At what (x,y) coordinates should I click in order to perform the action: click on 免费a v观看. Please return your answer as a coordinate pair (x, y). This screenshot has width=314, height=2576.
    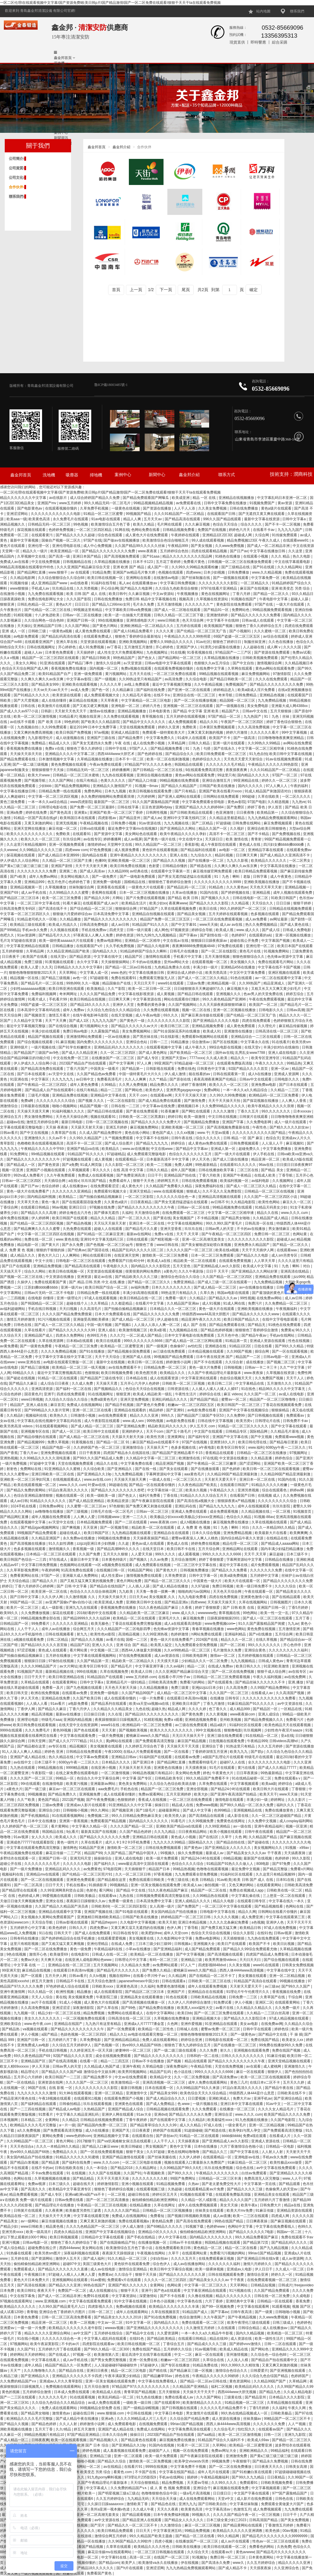
    Looking at the image, I should click on (173, 1720).